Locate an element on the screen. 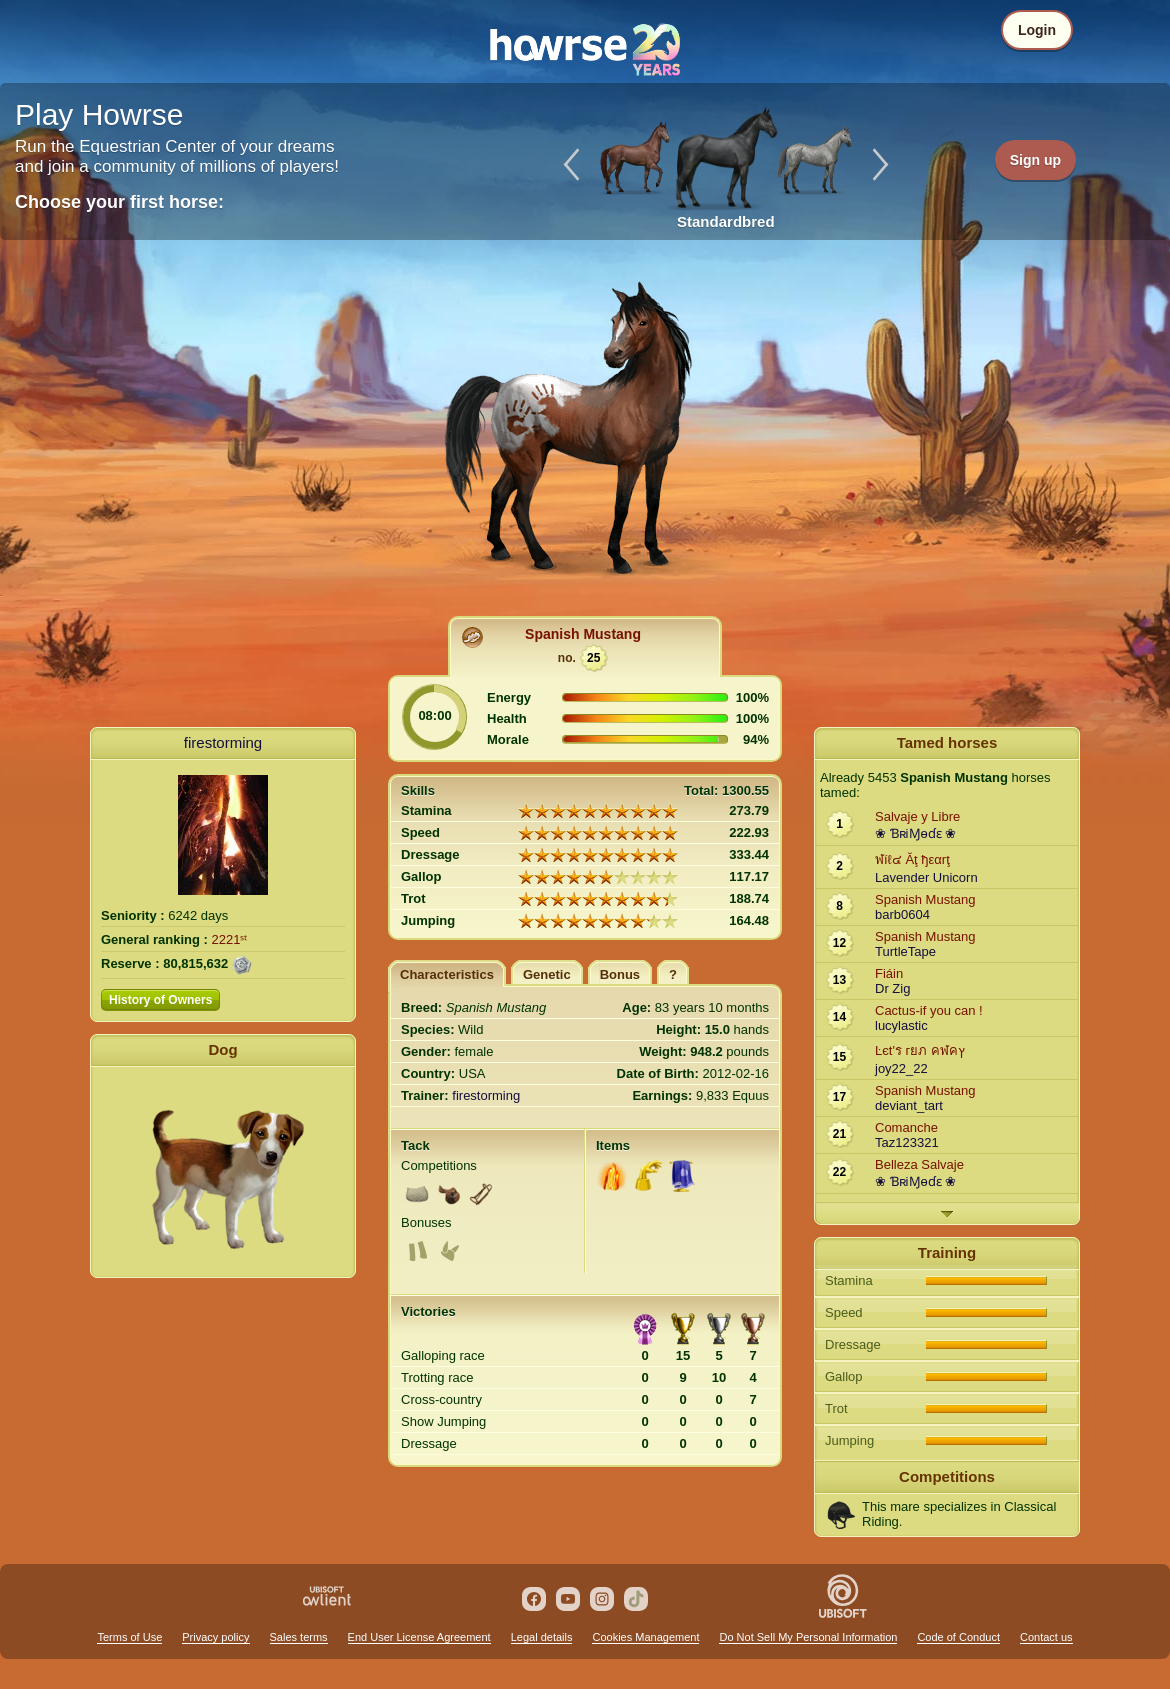 The image size is (1170, 1689). Contact us is located at coordinates (1046, 1637).